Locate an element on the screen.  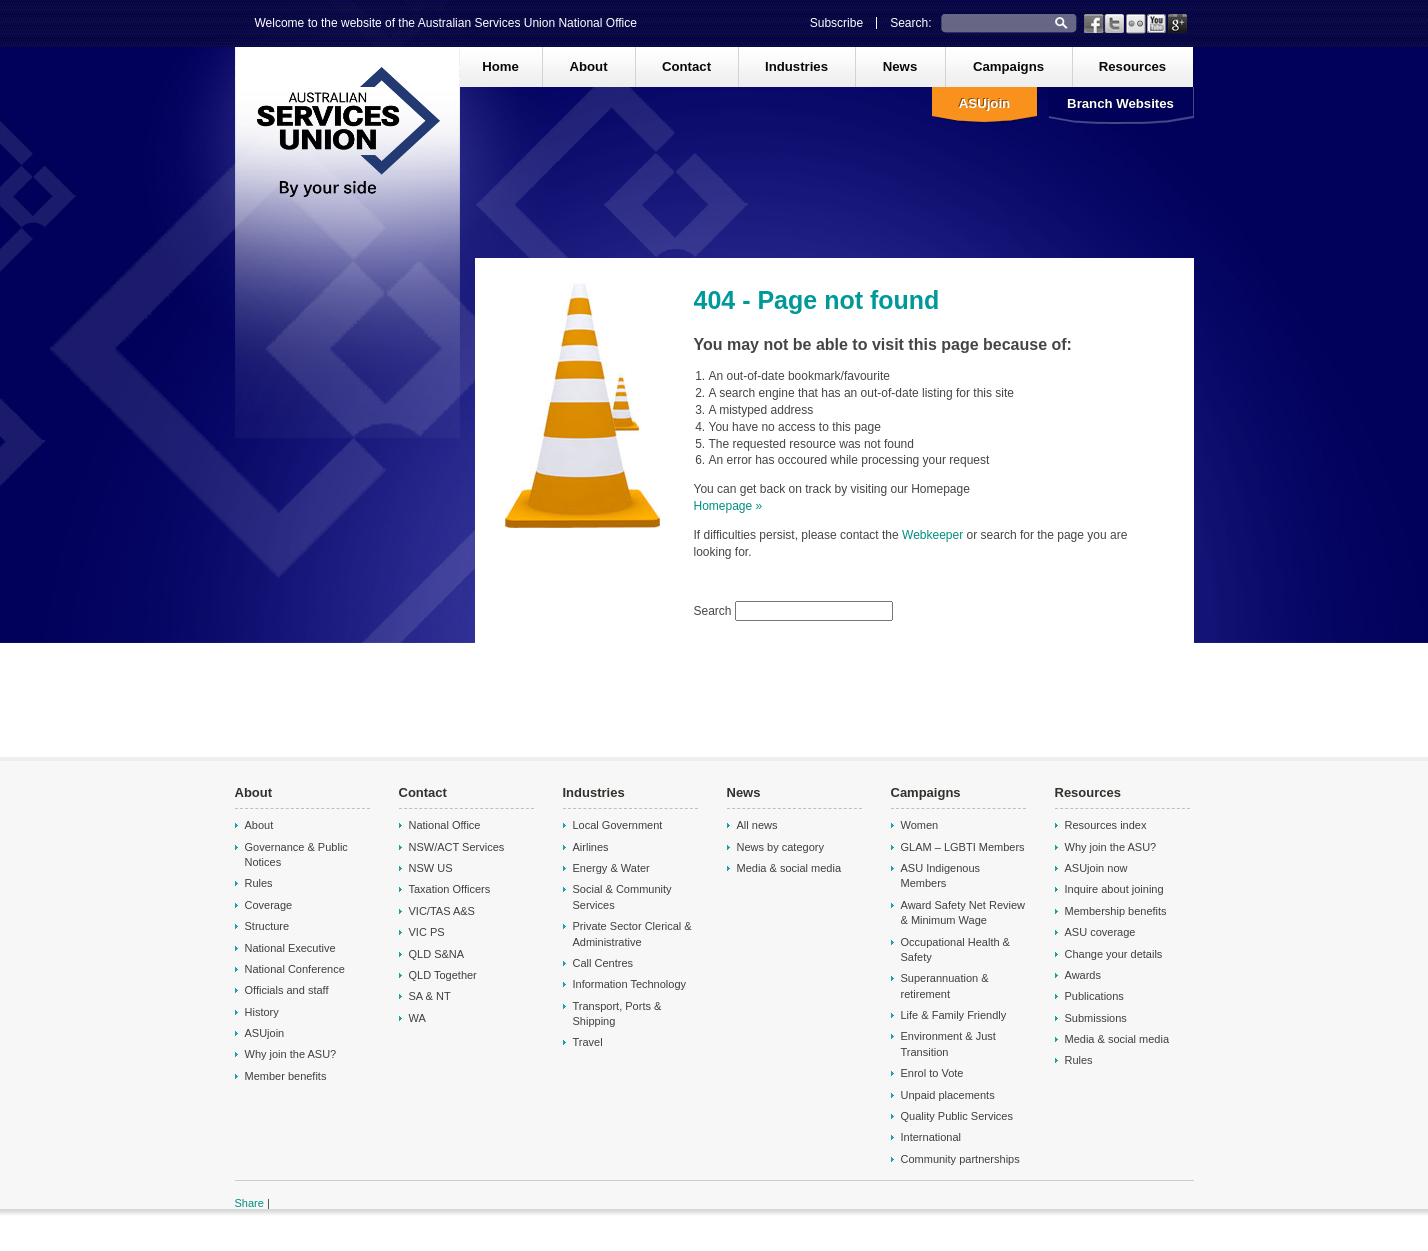
Community partnerships is located at coordinates (960, 1159).